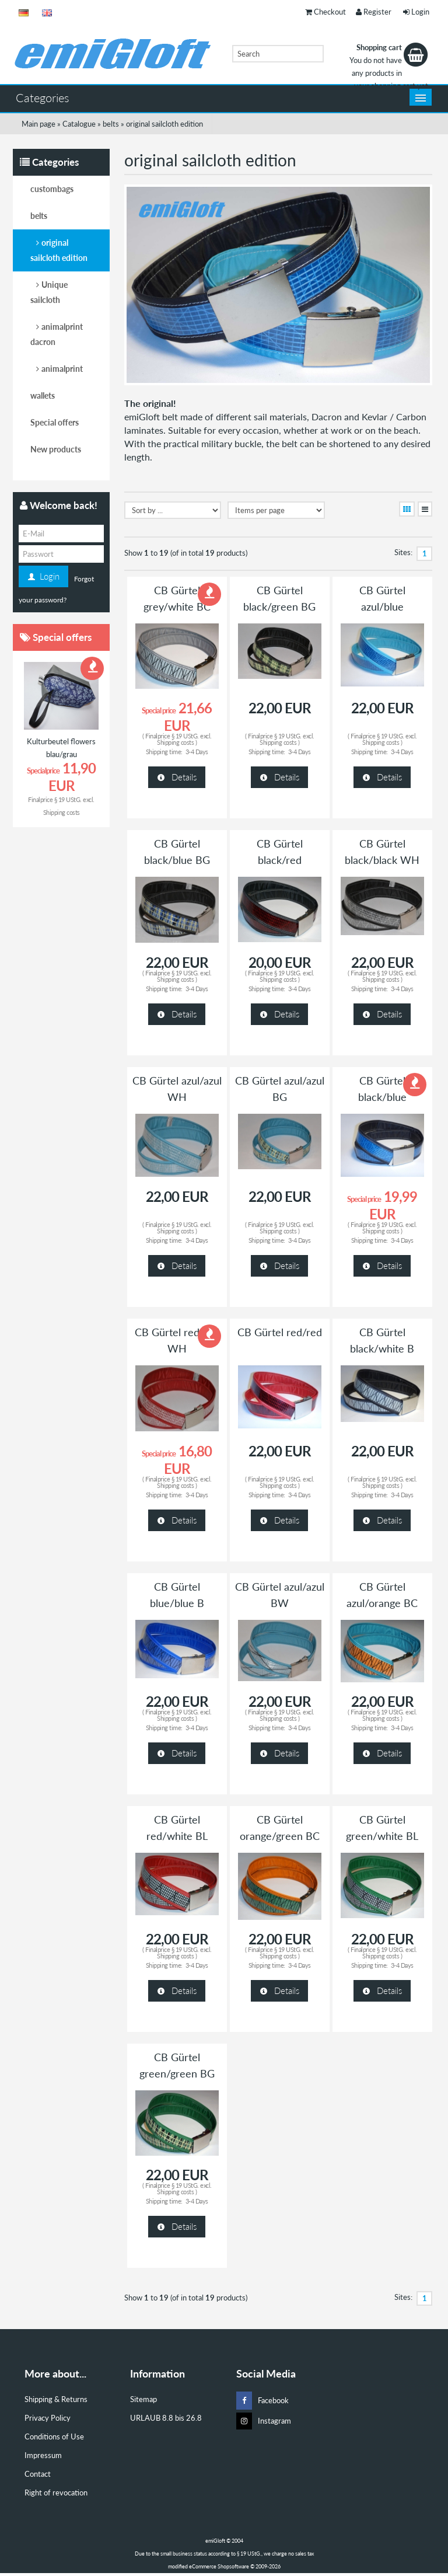  What do you see at coordinates (56, 2492) in the screenshot?
I see `Right of revocation` at bounding box center [56, 2492].